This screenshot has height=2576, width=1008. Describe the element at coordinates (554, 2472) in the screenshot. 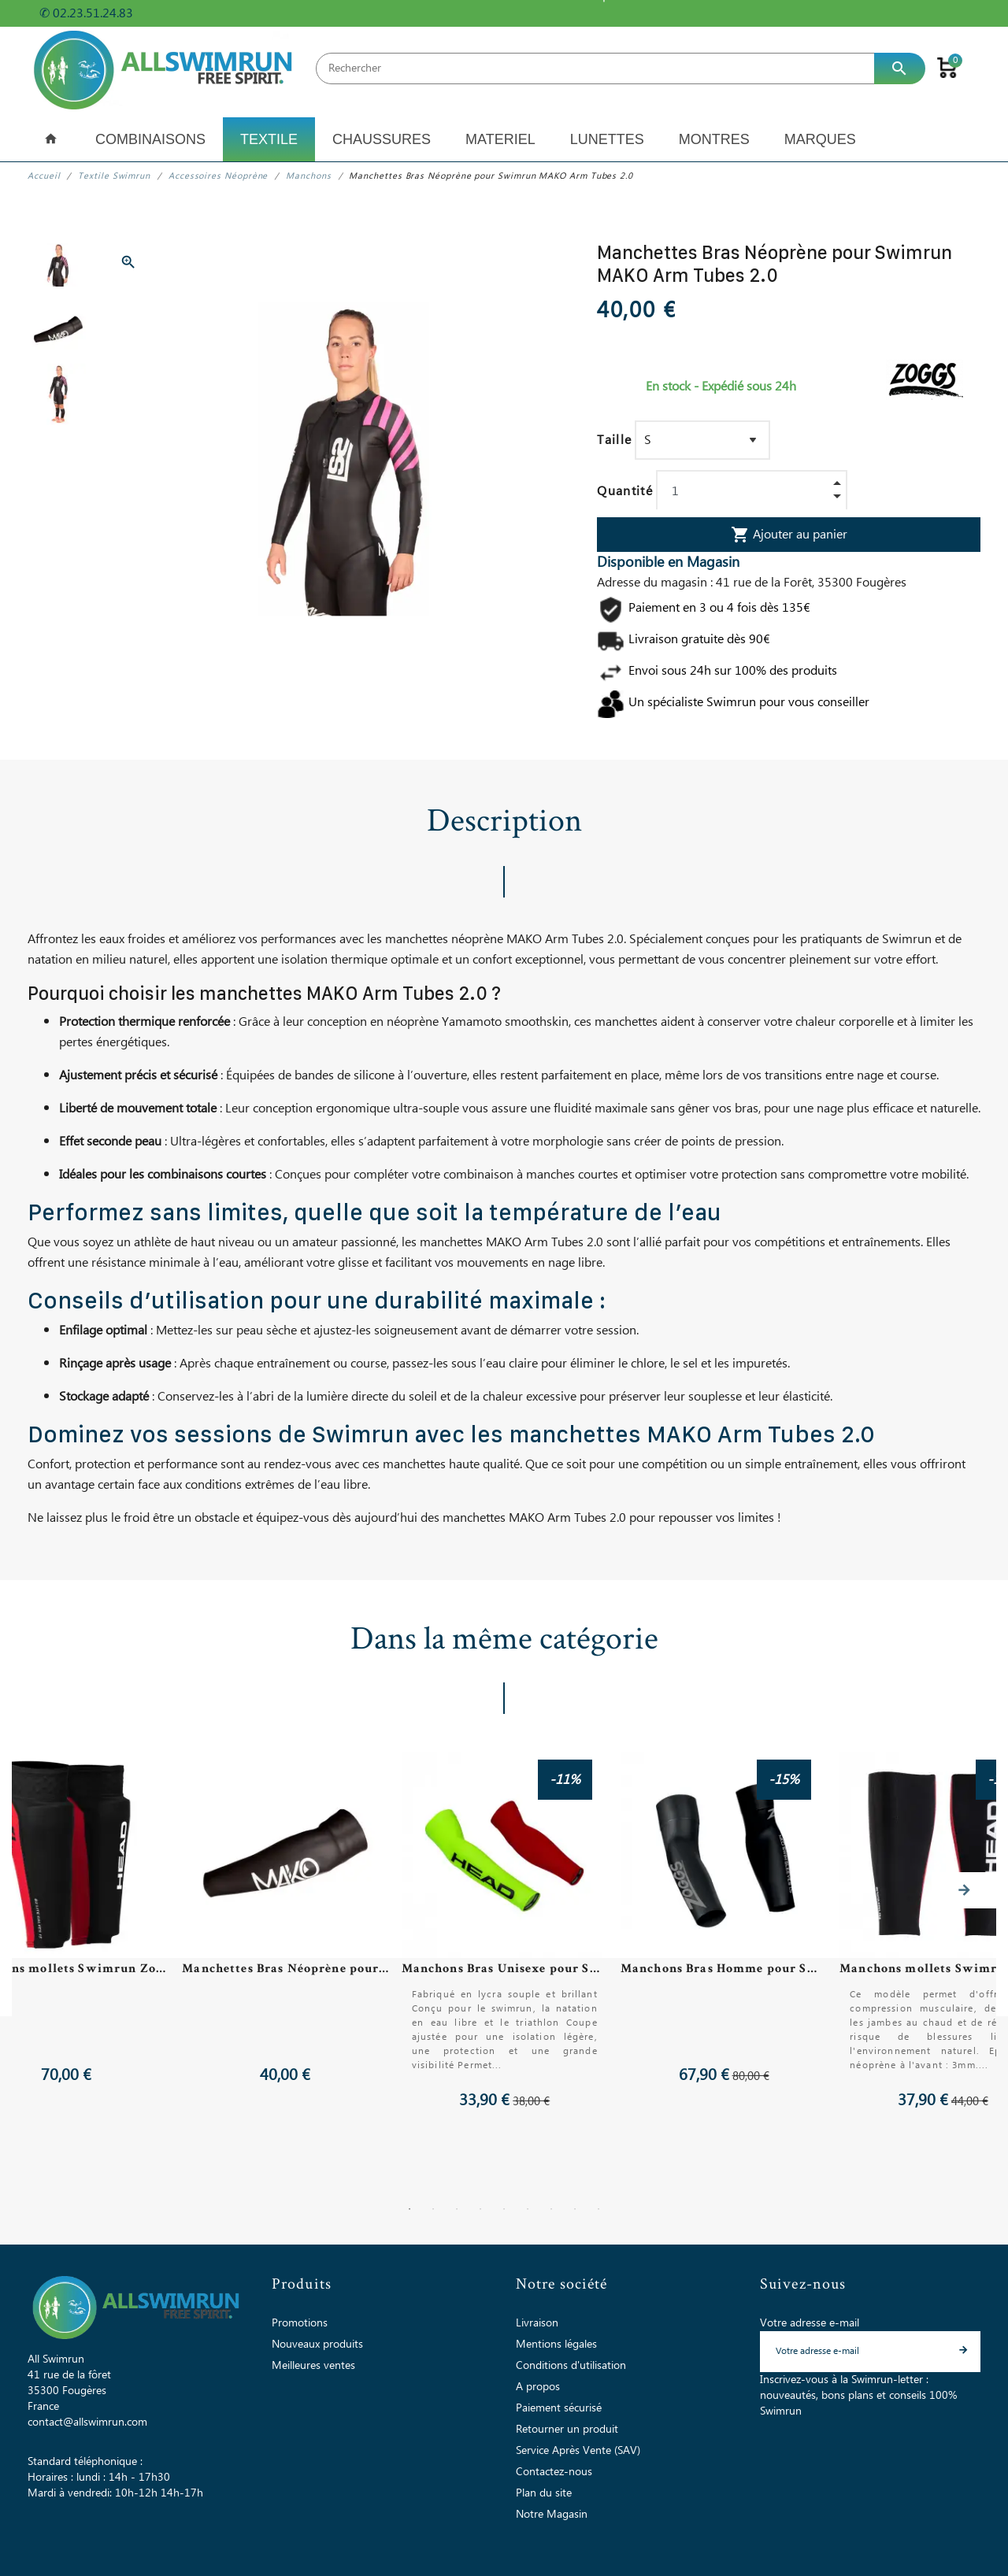

I see `Contactez-nous` at that location.